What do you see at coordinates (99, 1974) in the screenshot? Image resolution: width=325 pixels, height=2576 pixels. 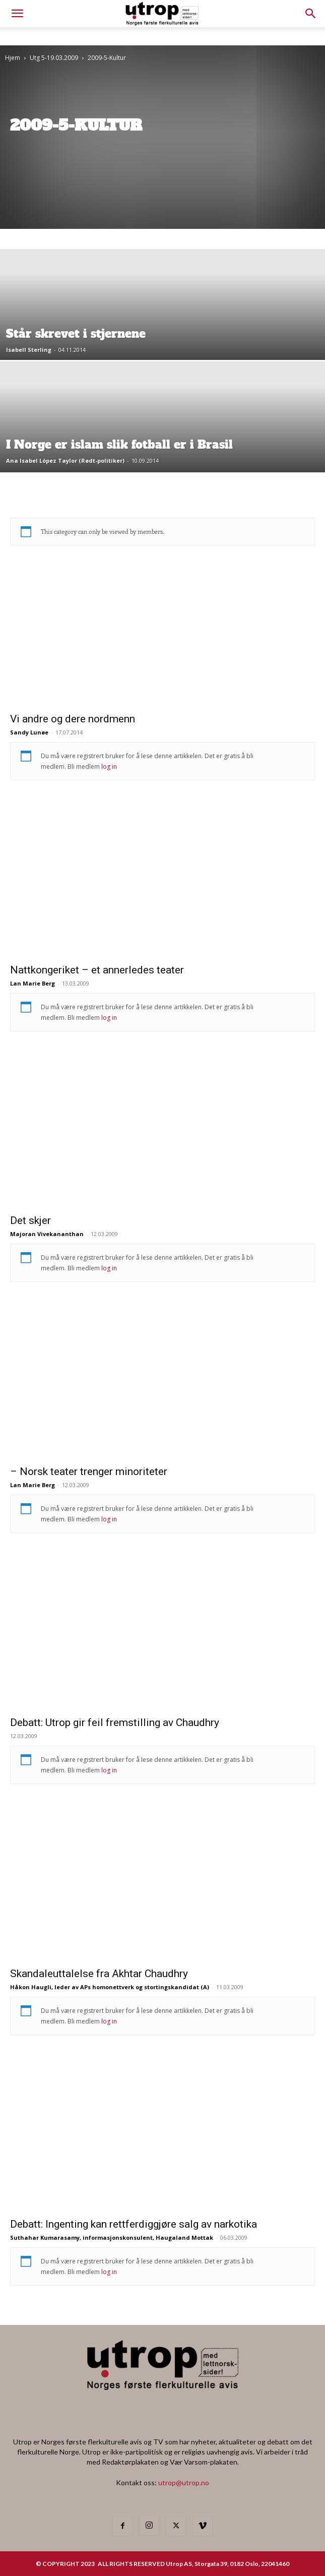 I see `Skandaleuttalelse fra Akhtar Chaudhry` at bounding box center [99, 1974].